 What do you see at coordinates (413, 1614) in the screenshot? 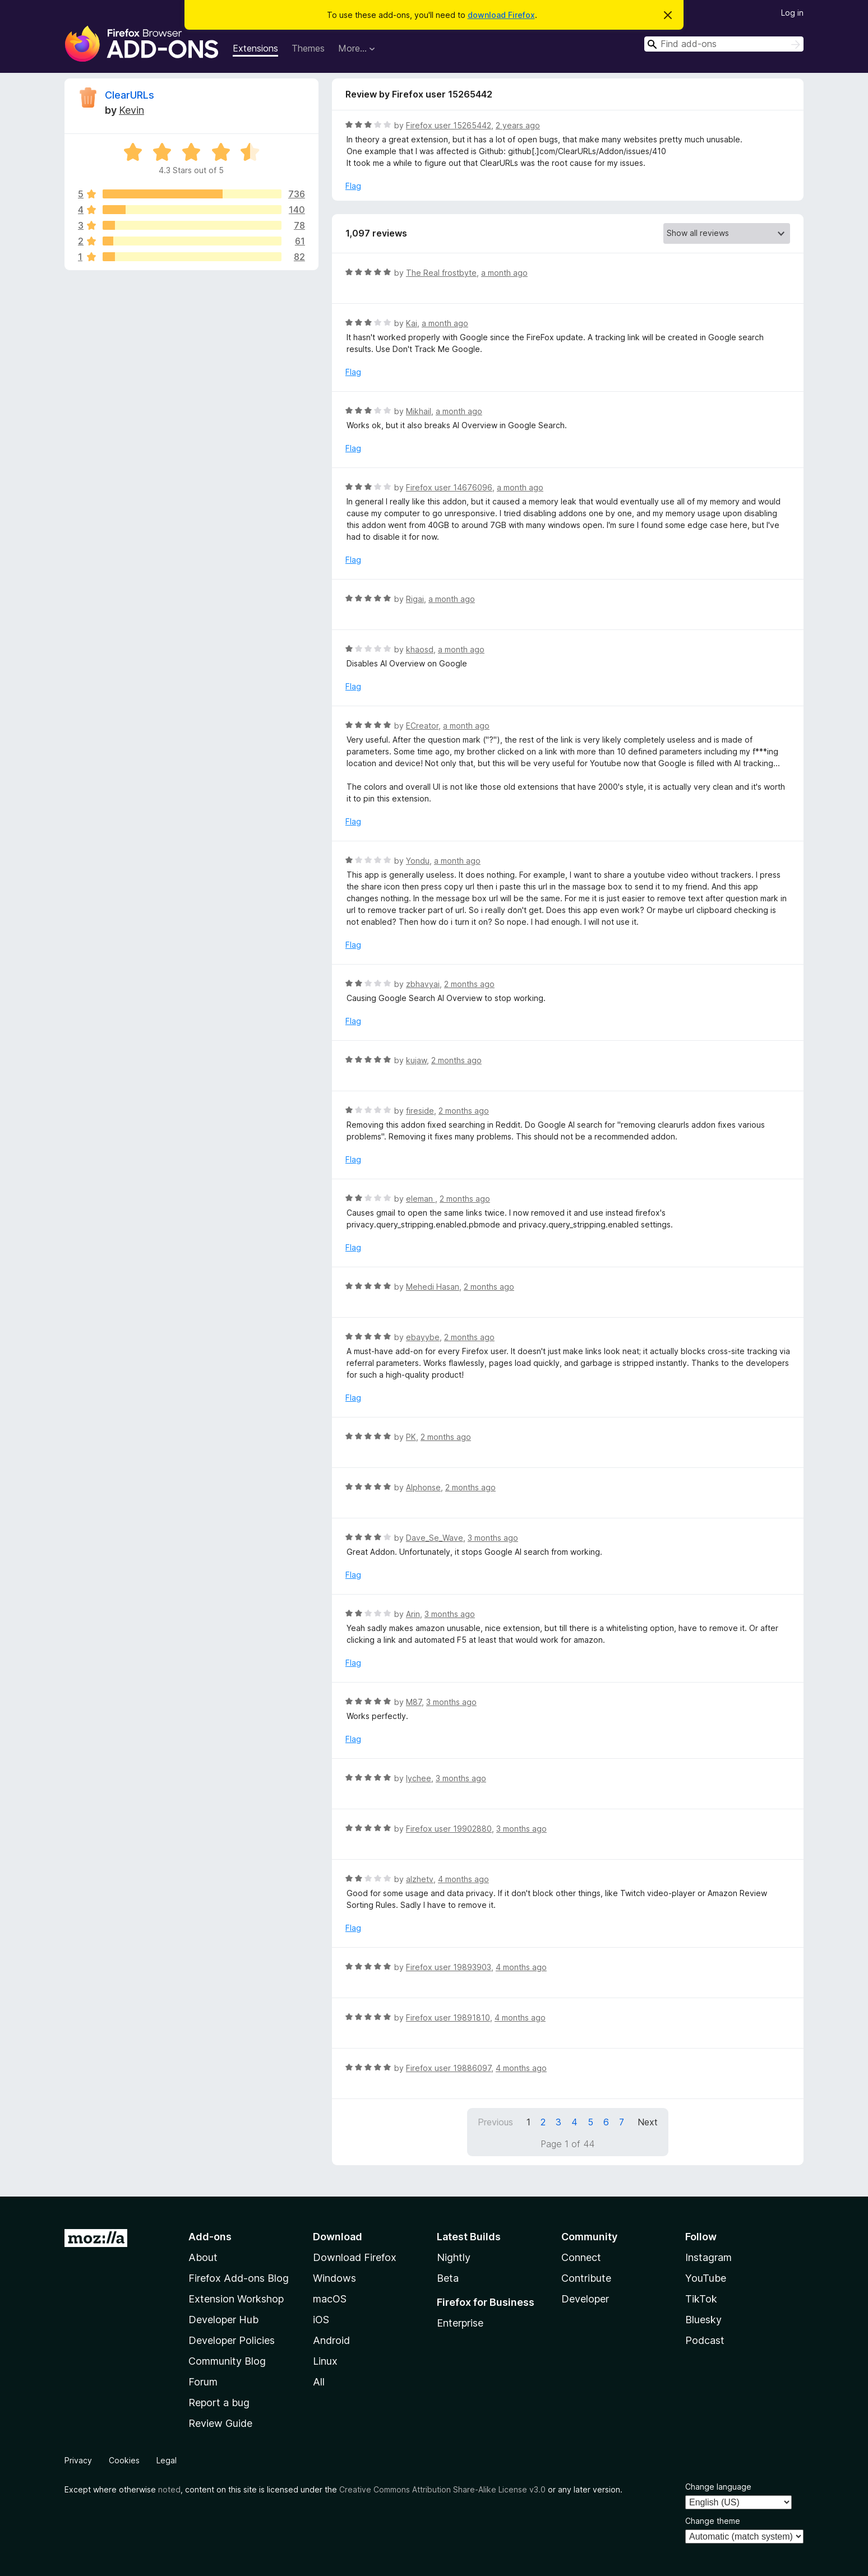
I see `Arin` at bounding box center [413, 1614].